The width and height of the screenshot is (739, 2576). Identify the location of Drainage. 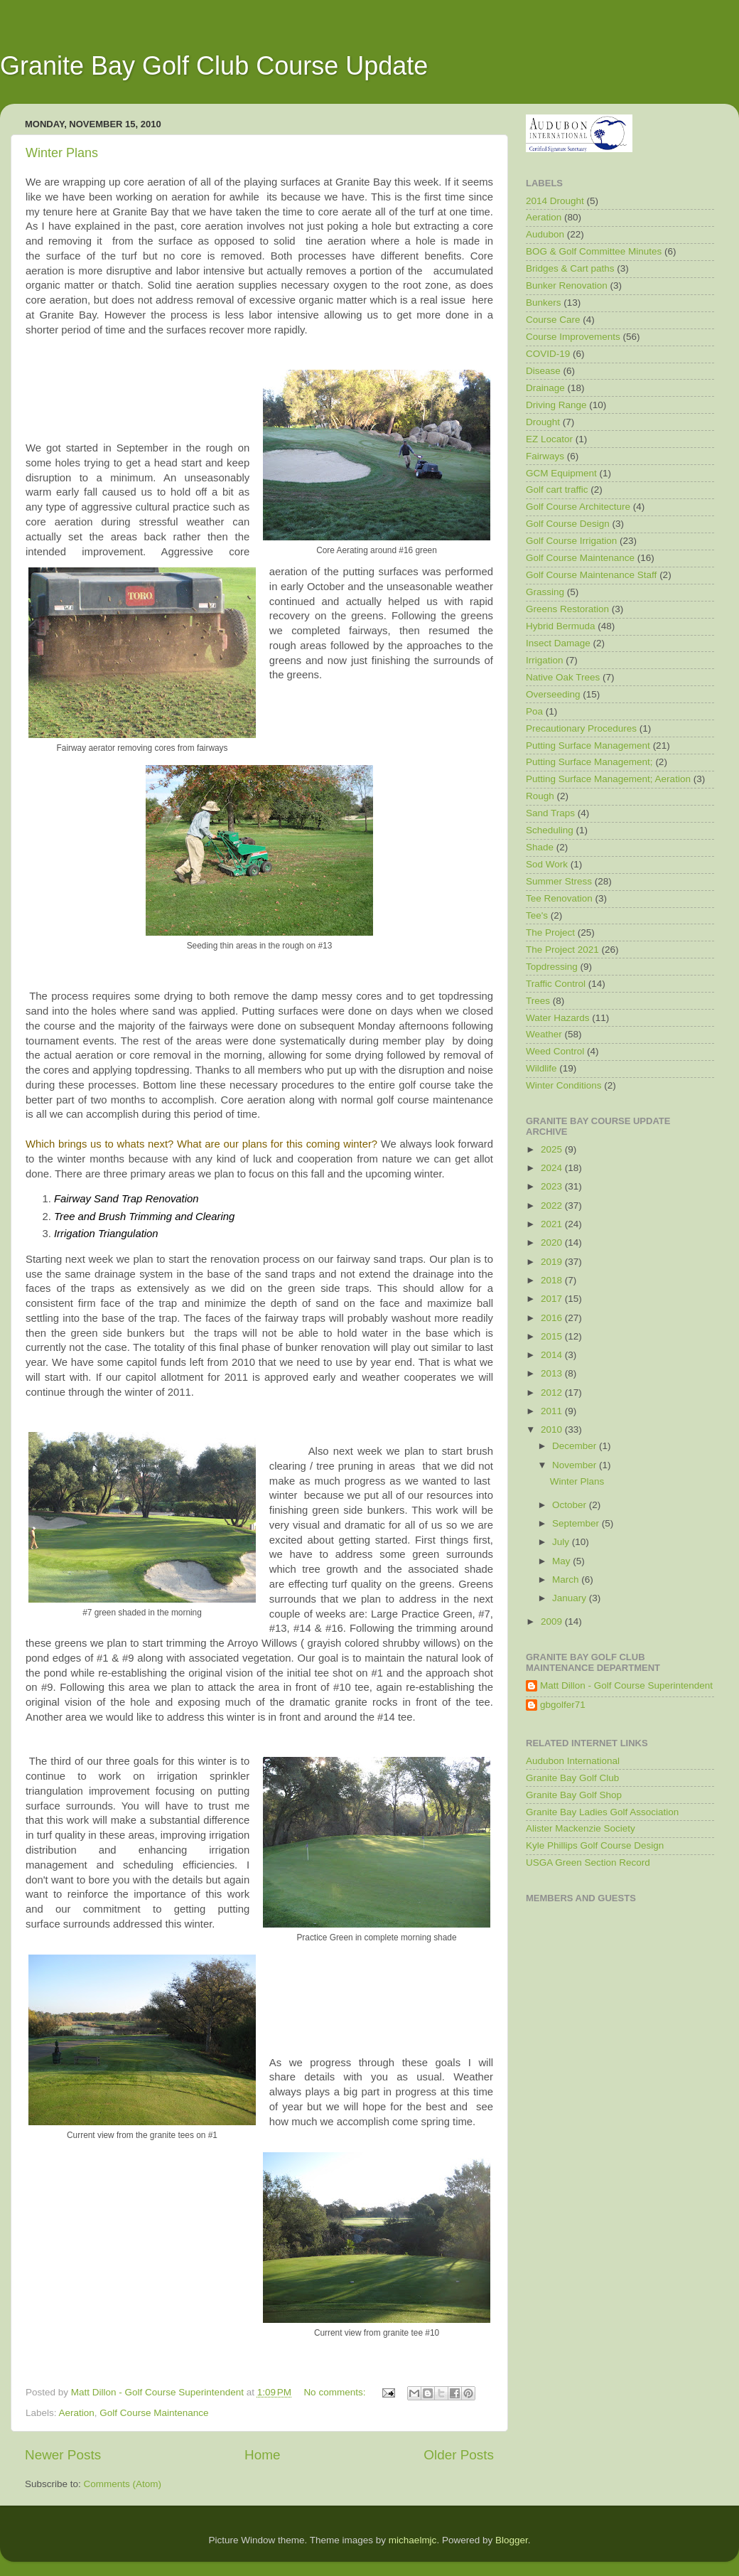
(545, 388).